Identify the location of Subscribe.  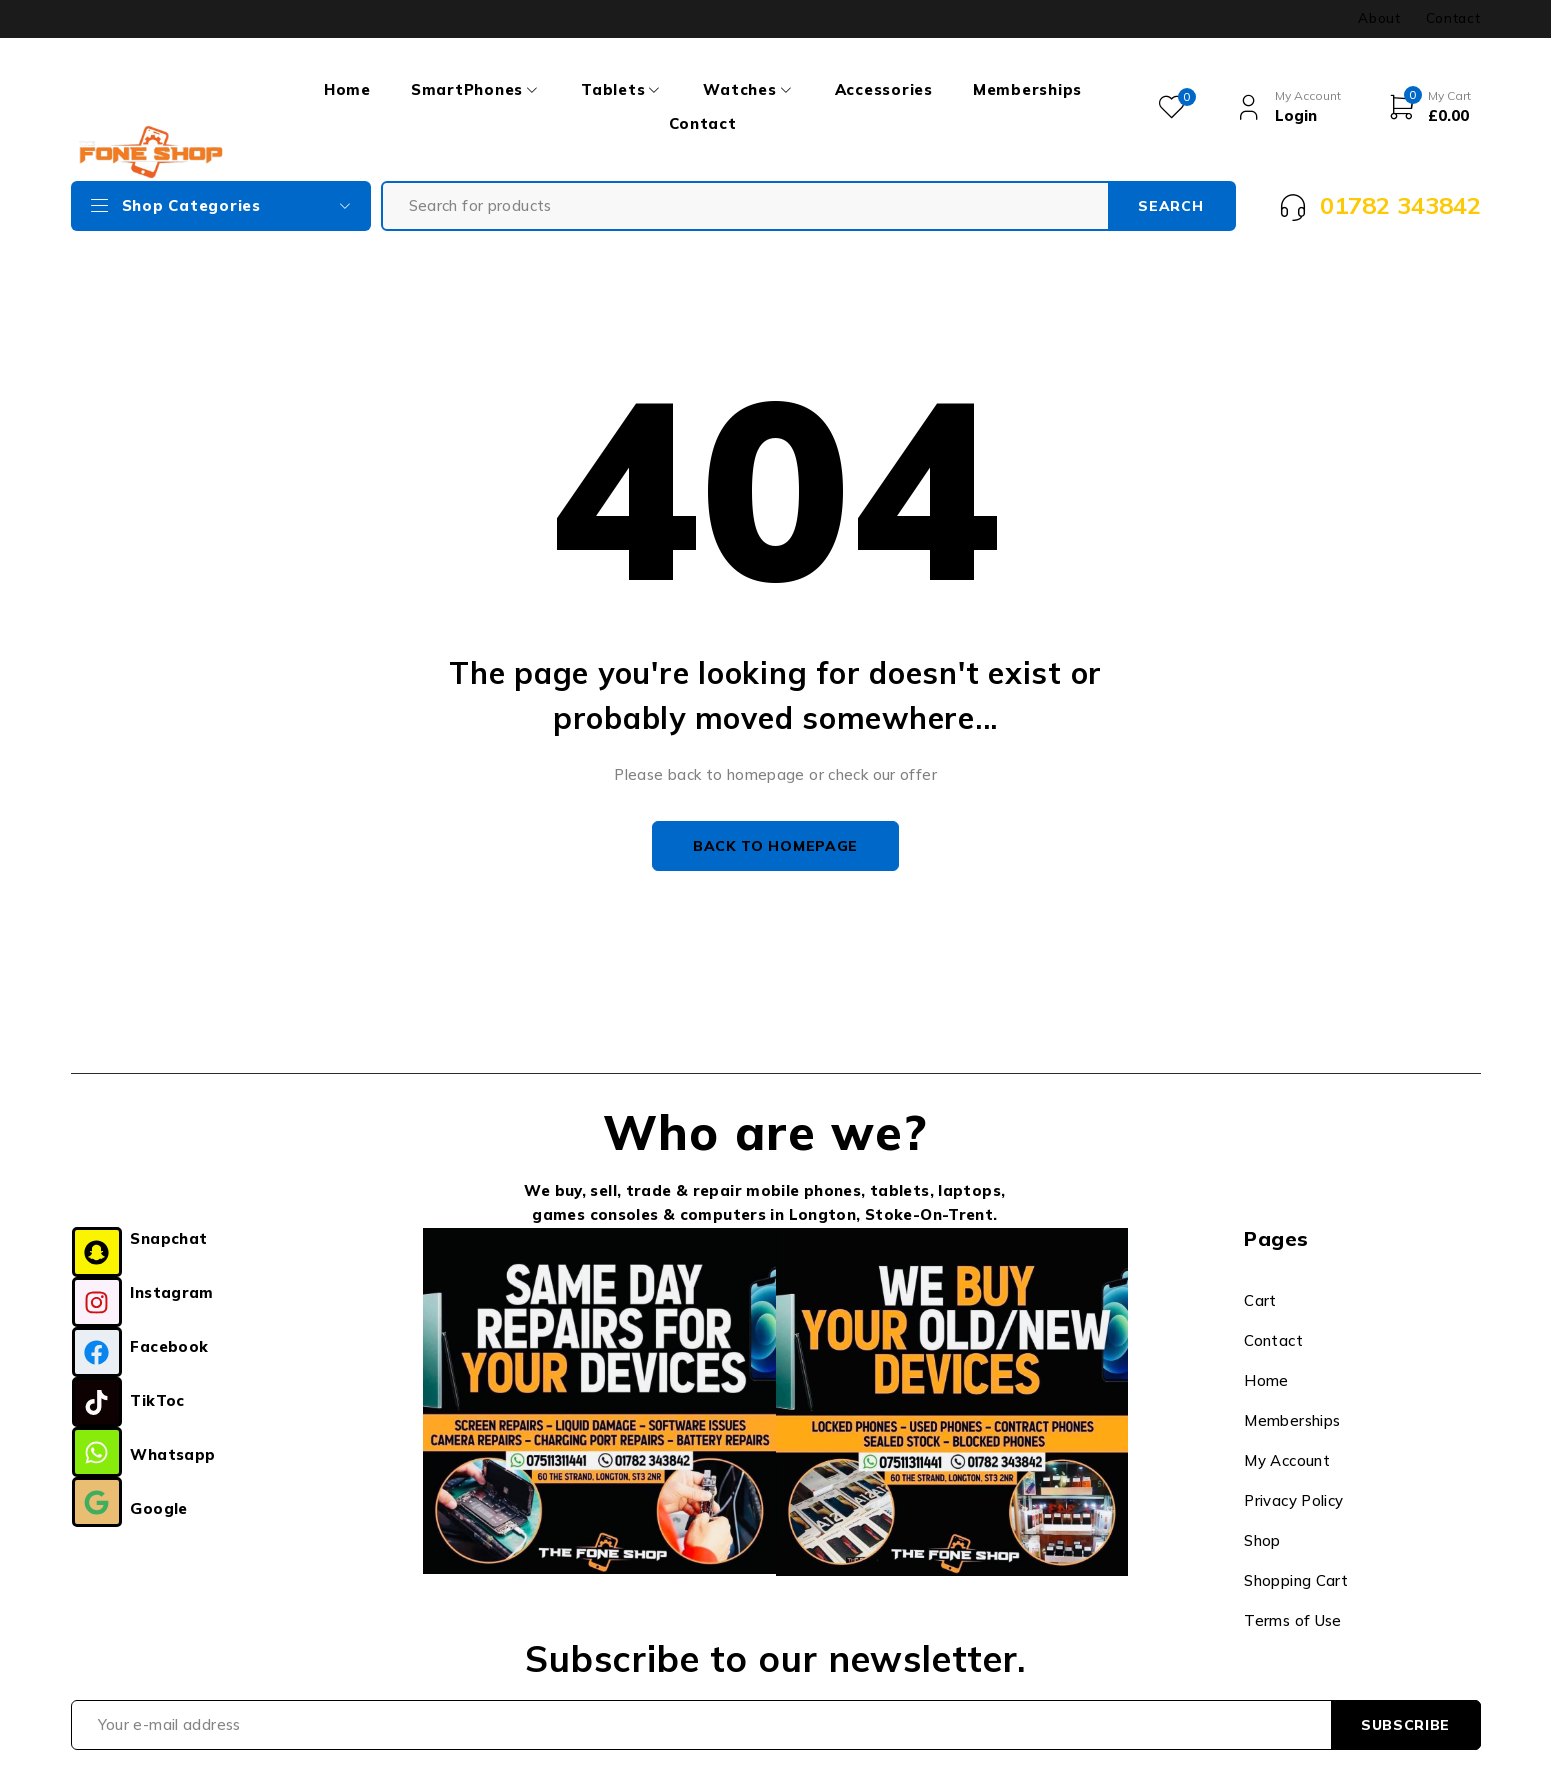
(1405, 1725).